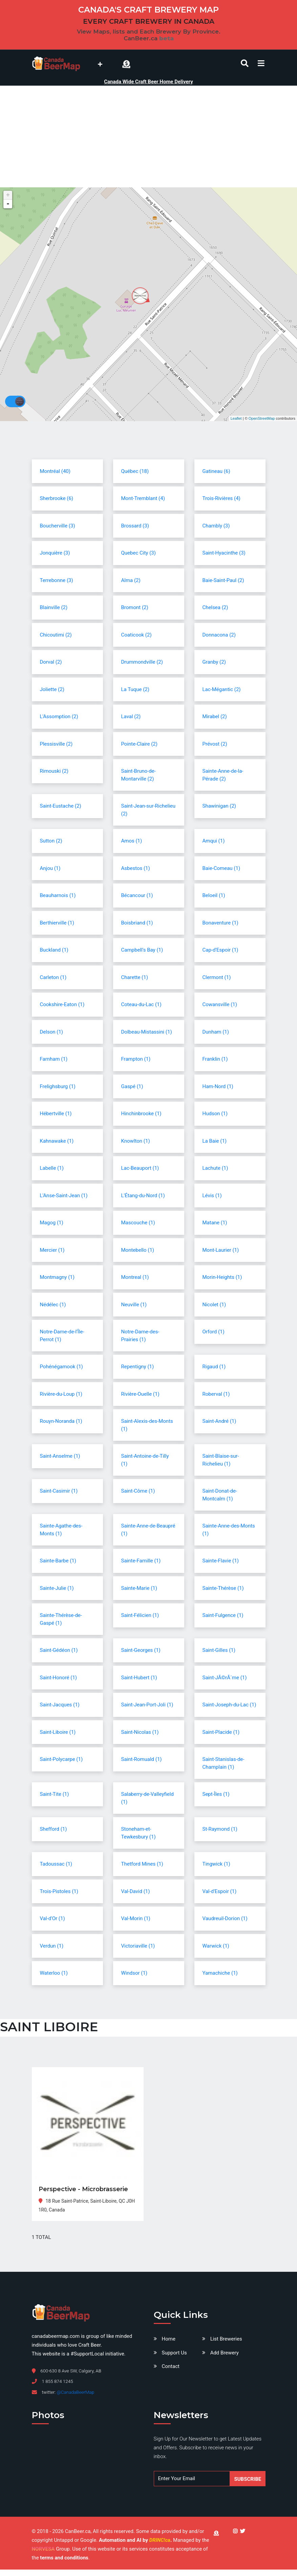 This screenshot has width=297, height=2576. What do you see at coordinates (137, 923) in the screenshot?
I see `Boisbriand (1)` at bounding box center [137, 923].